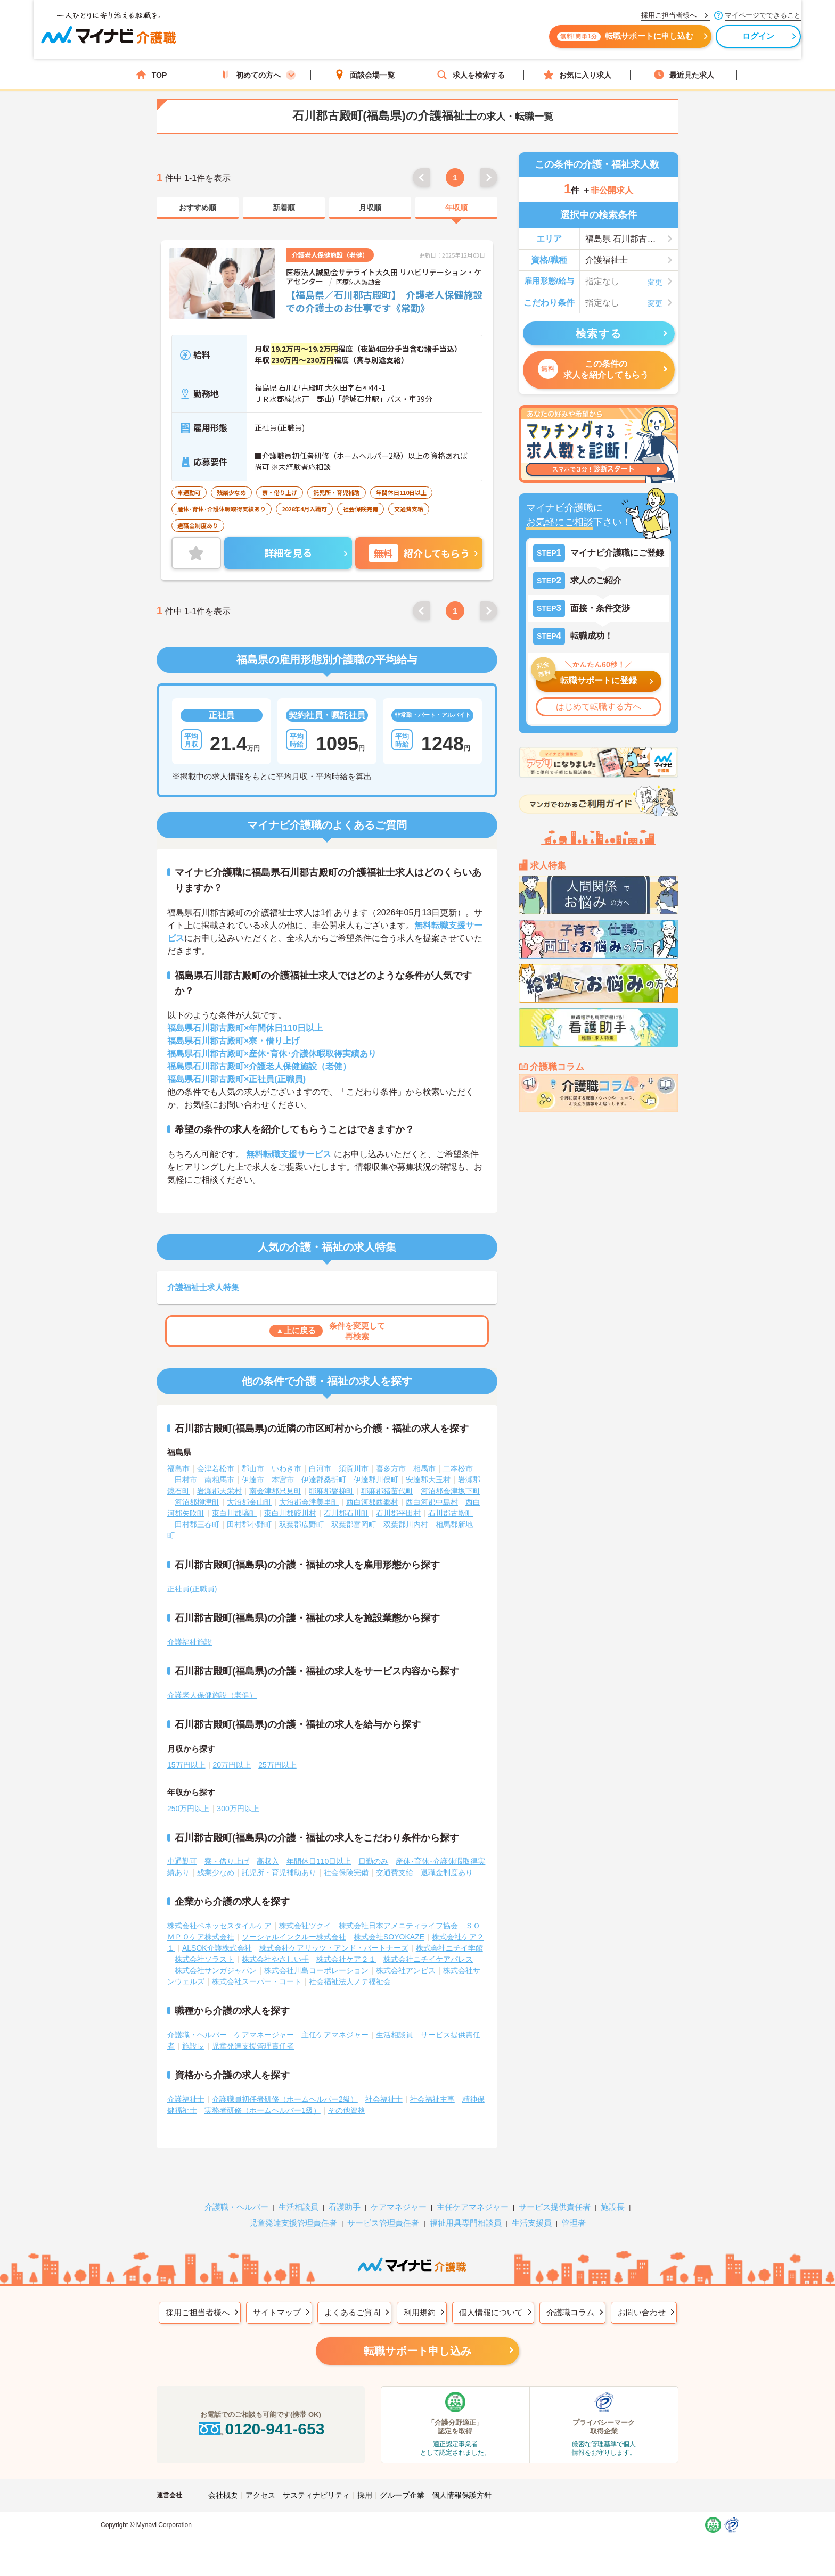 The height and width of the screenshot is (2576, 835). Describe the element at coordinates (186, 1463) in the screenshot. I see `田村市` at that location.